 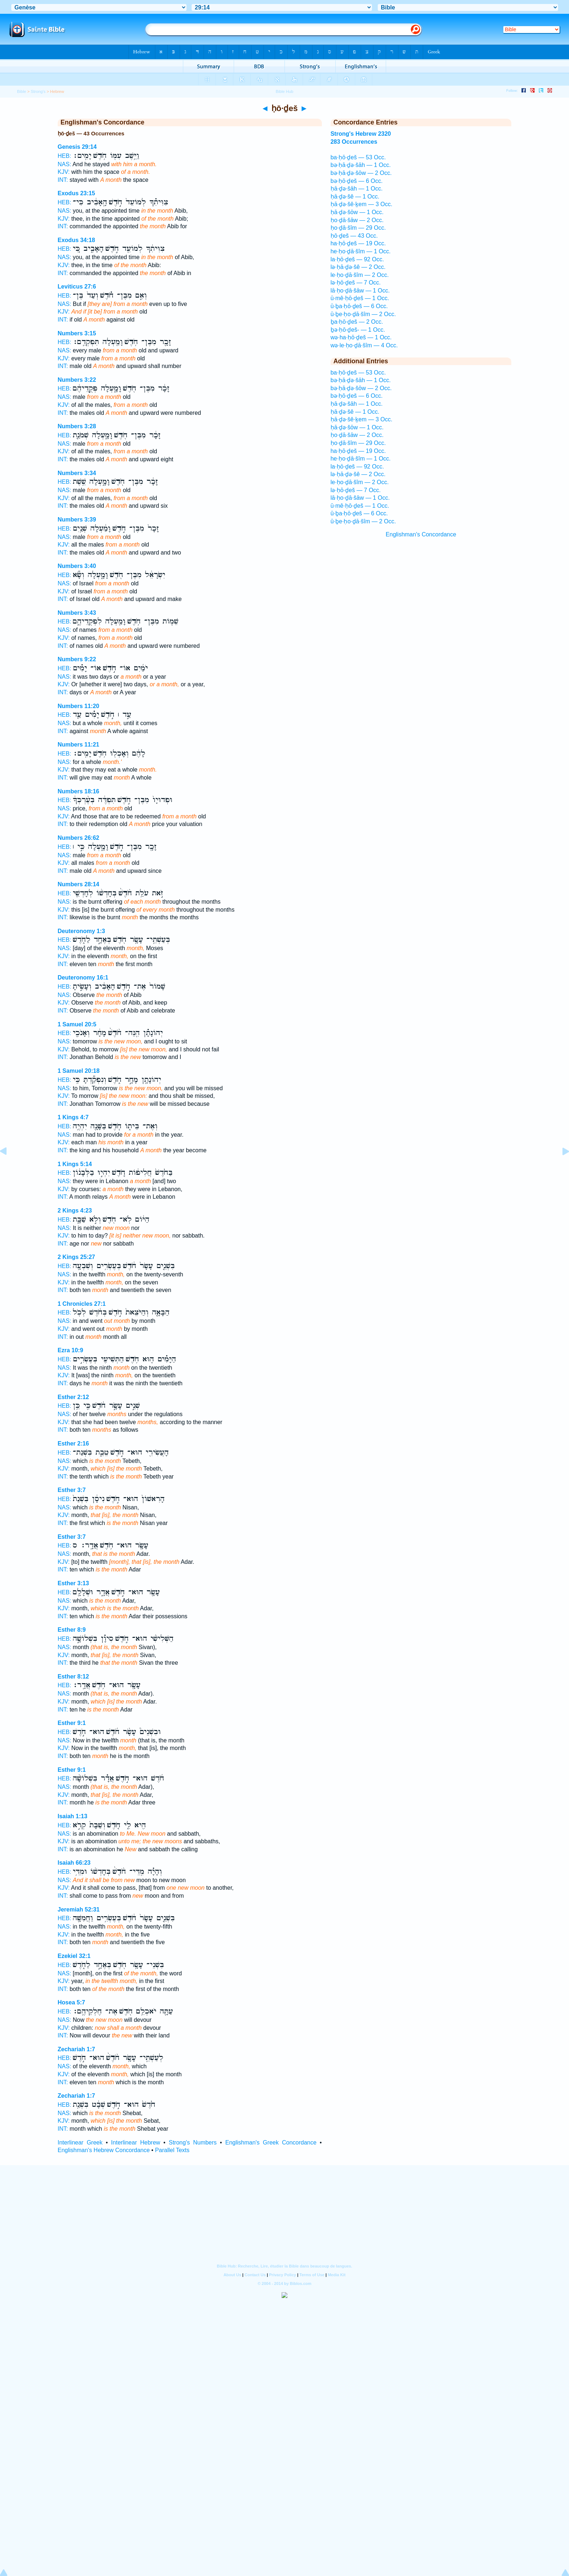 I want to click on Esther 9:1, so click(x=72, y=1723).